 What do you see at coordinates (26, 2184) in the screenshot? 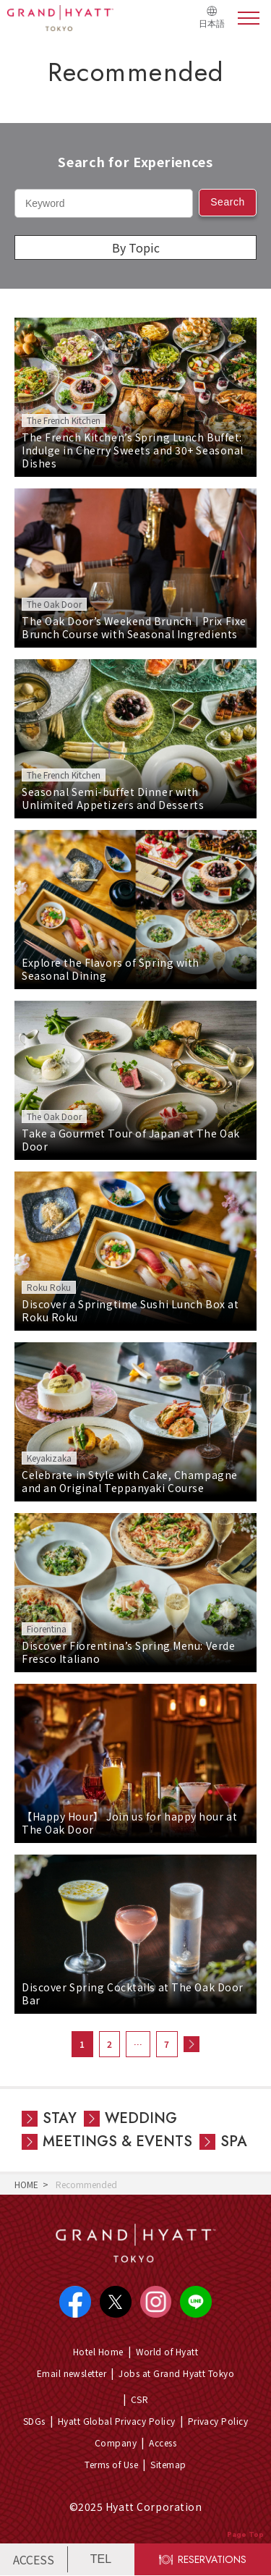
I see `HOME` at bounding box center [26, 2184].